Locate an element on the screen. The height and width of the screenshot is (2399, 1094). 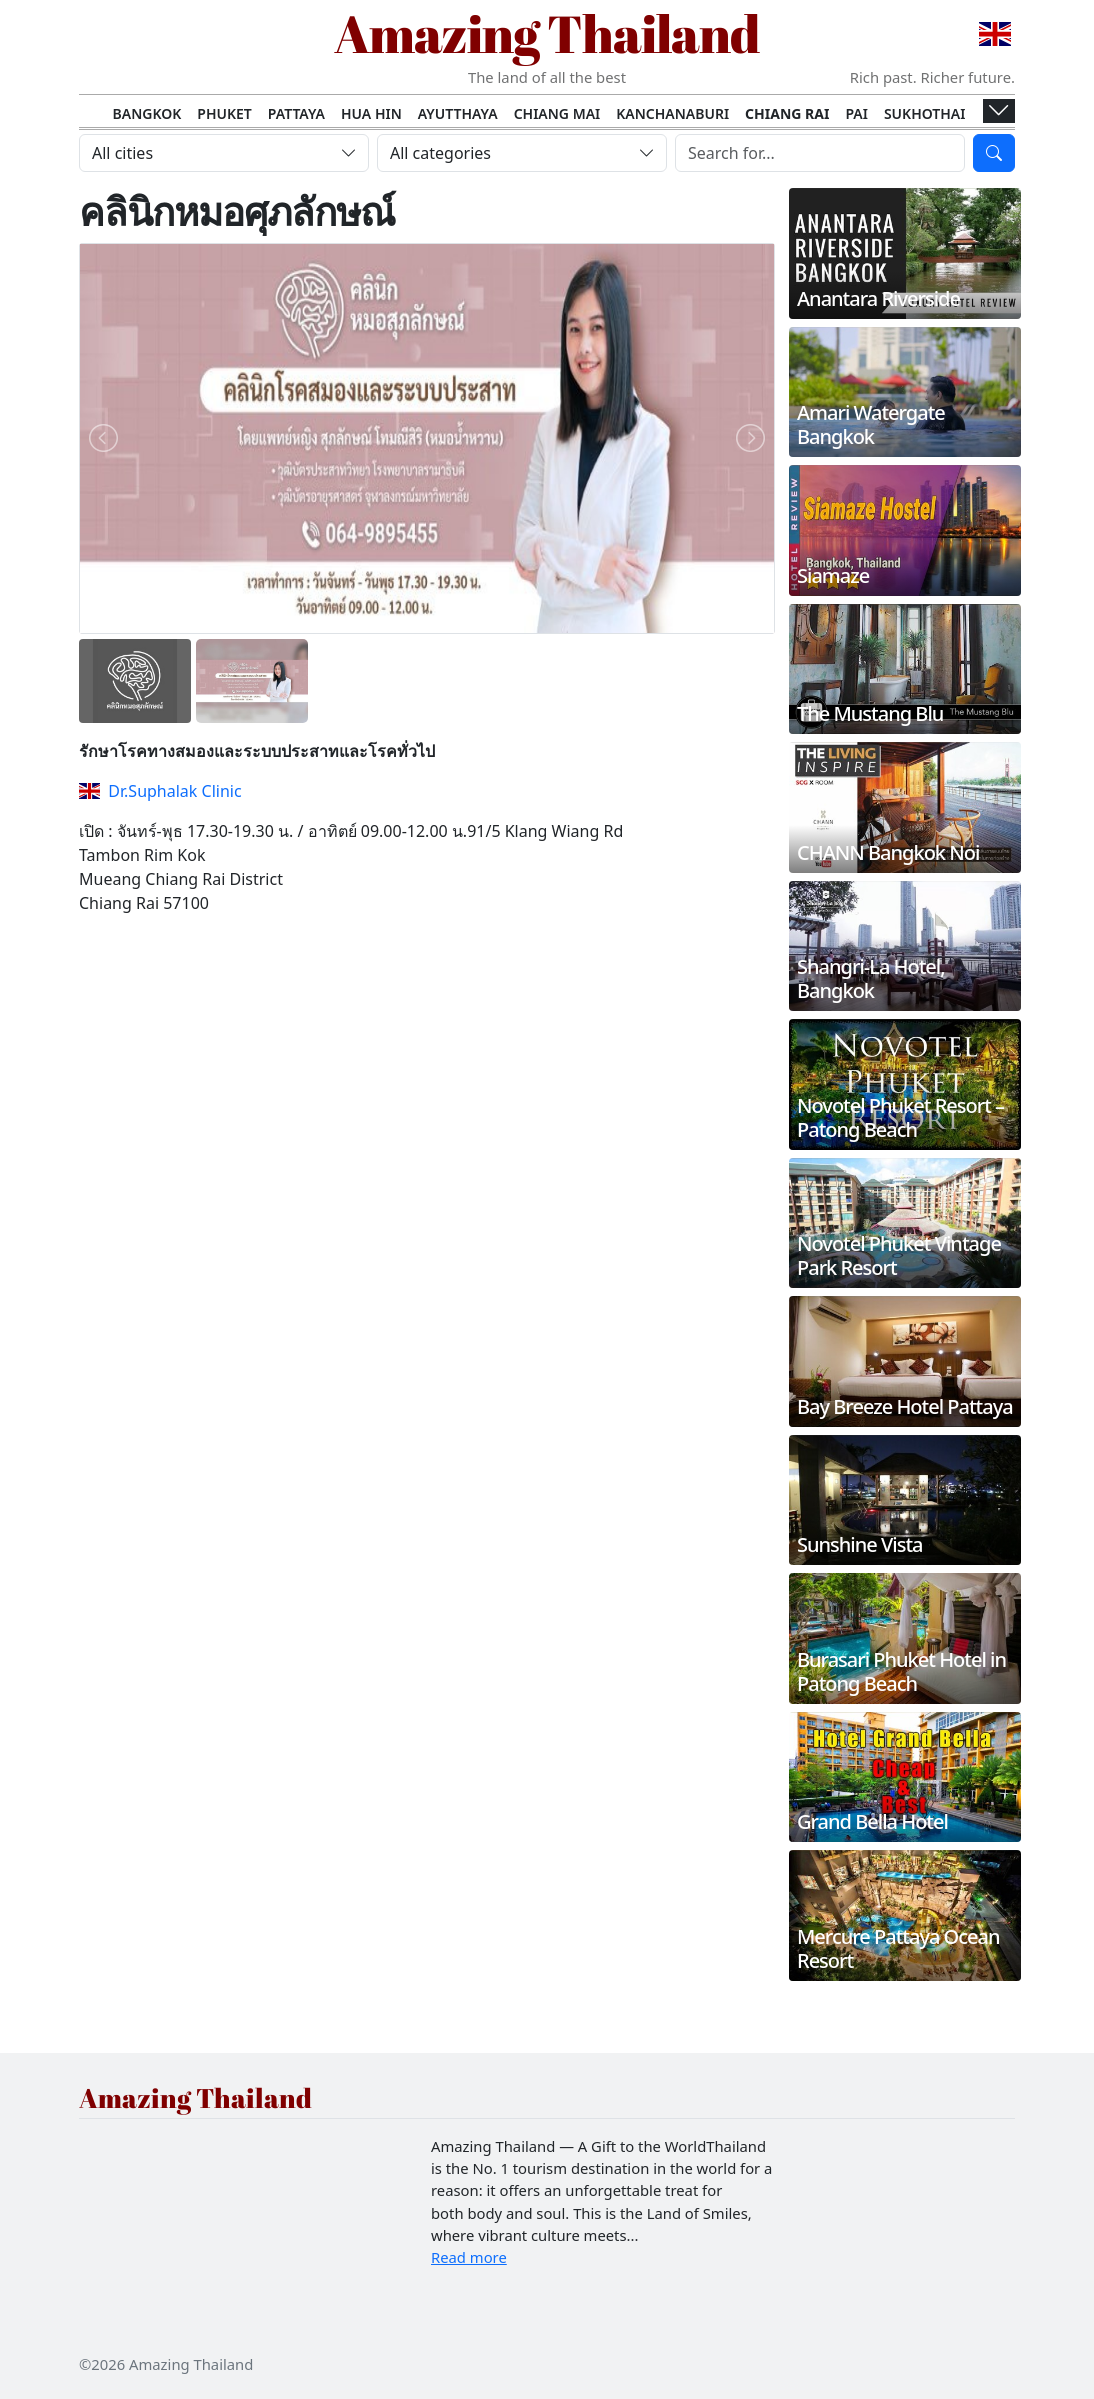
Sukhothai is located at coordinates (925, 113).